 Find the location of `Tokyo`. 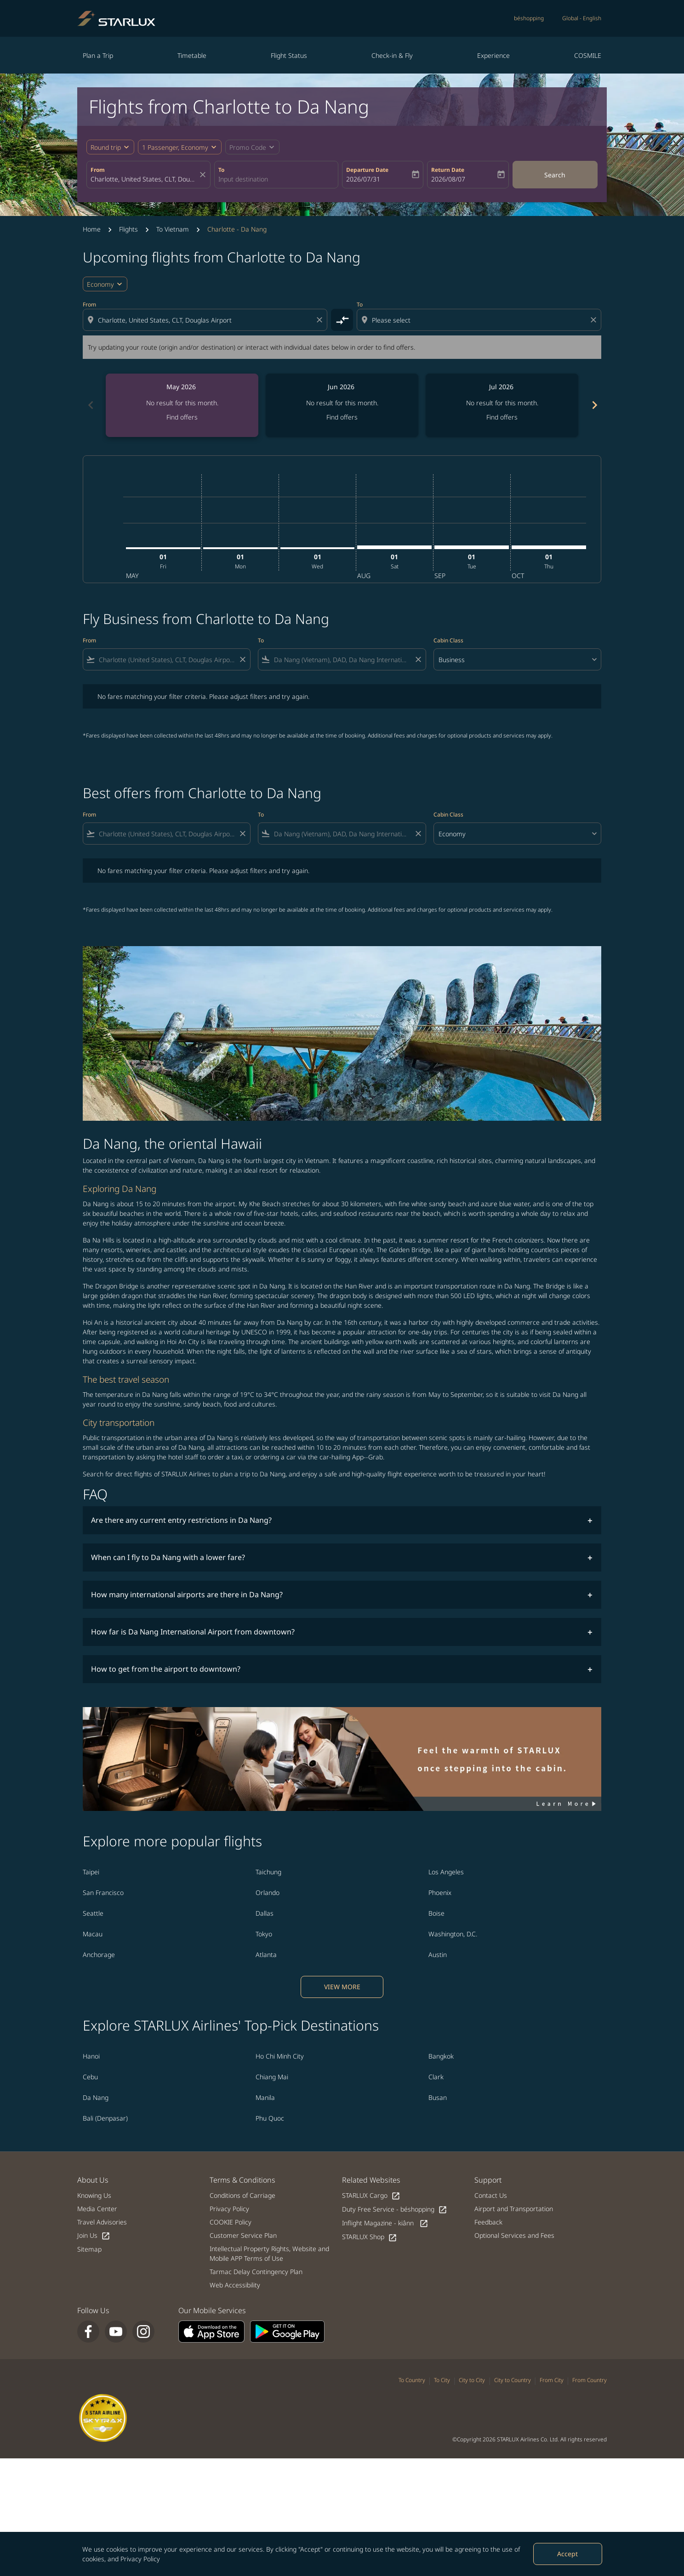

Tokyo is located at coordinates (264, 1933).